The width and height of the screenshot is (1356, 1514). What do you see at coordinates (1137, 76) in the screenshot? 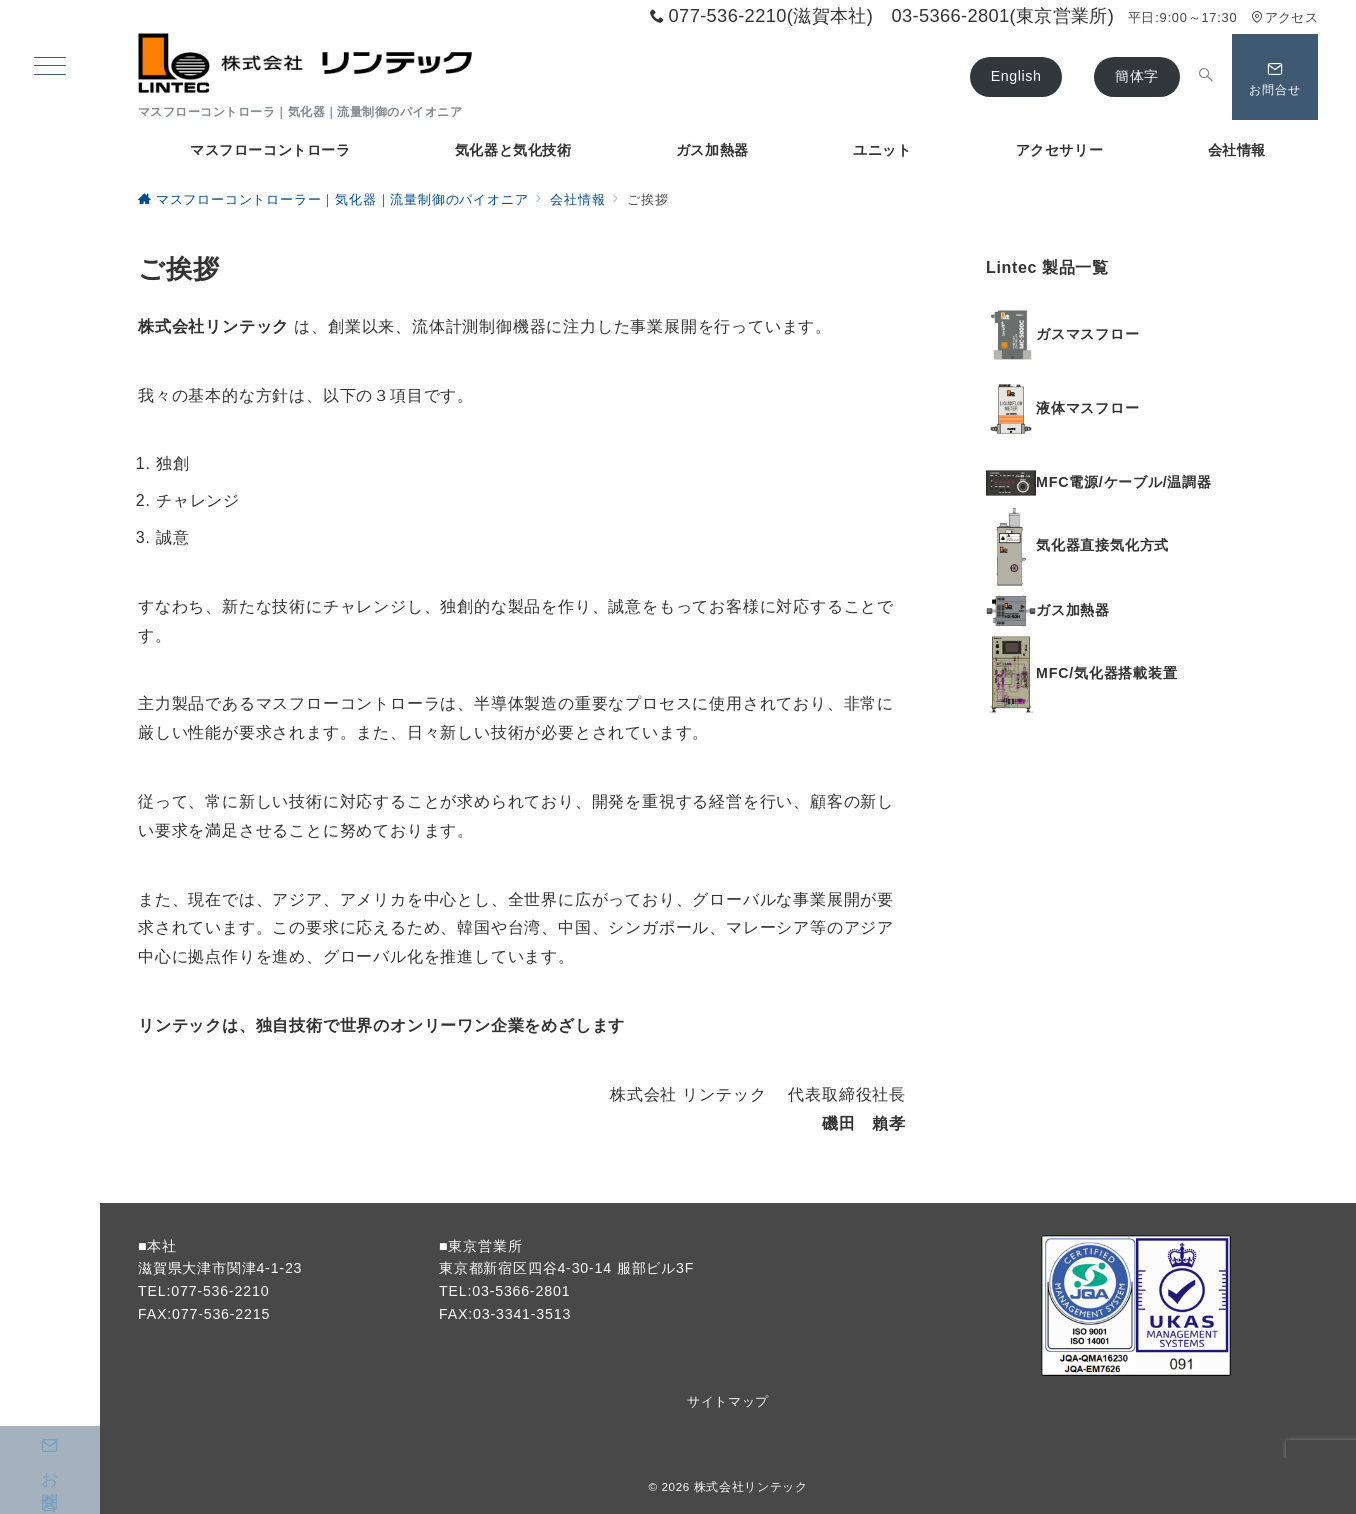
I see `簡体字` at bounding box center [1137, 76].